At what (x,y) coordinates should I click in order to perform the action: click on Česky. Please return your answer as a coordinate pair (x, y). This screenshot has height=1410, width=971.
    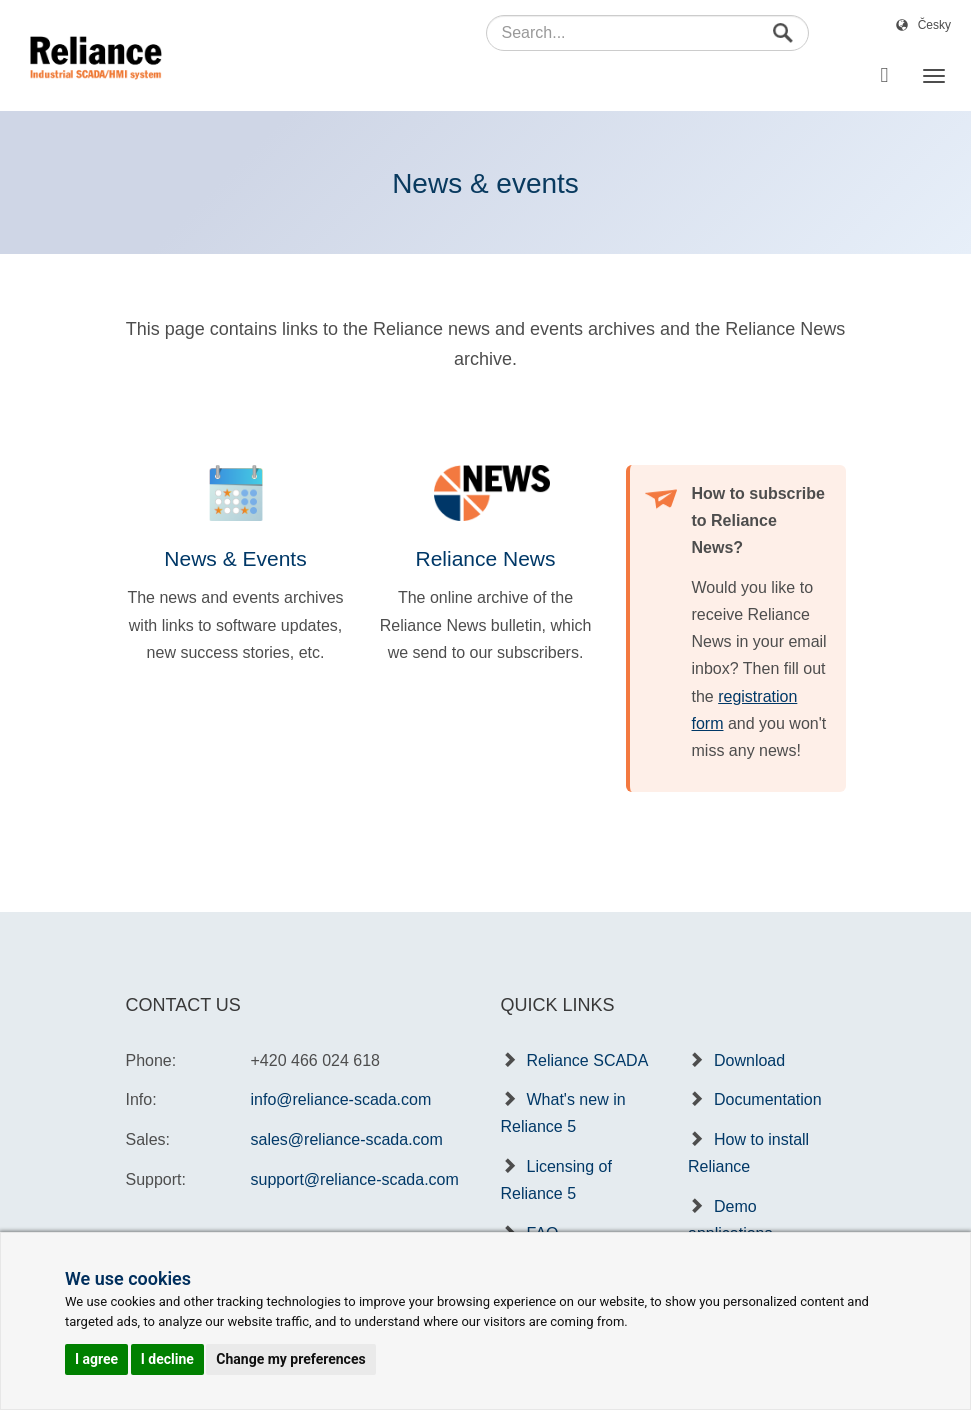
    Looking at the image, I should click on (934, 25).